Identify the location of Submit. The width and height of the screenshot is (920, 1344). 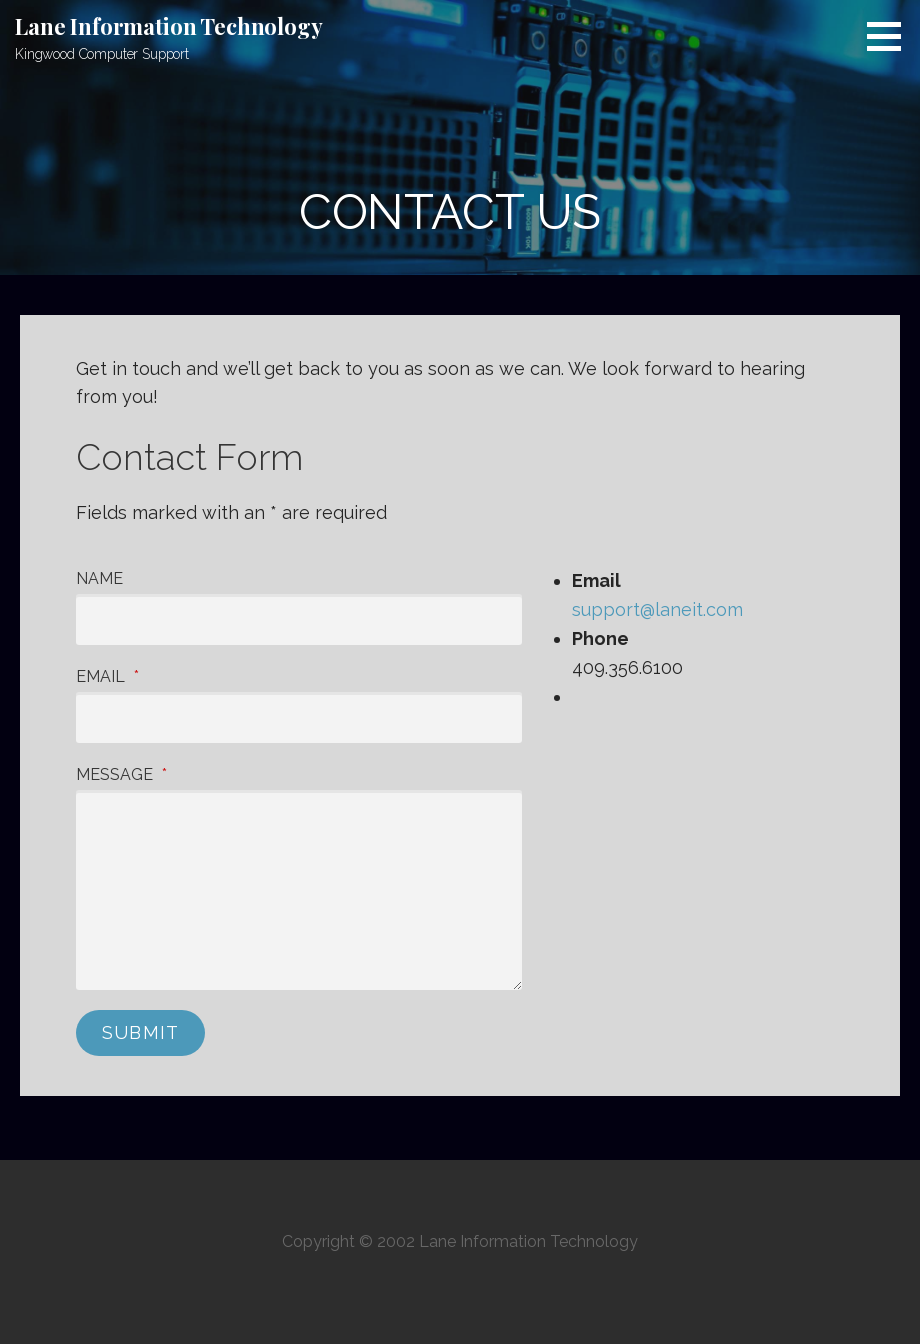
(140, 1032).